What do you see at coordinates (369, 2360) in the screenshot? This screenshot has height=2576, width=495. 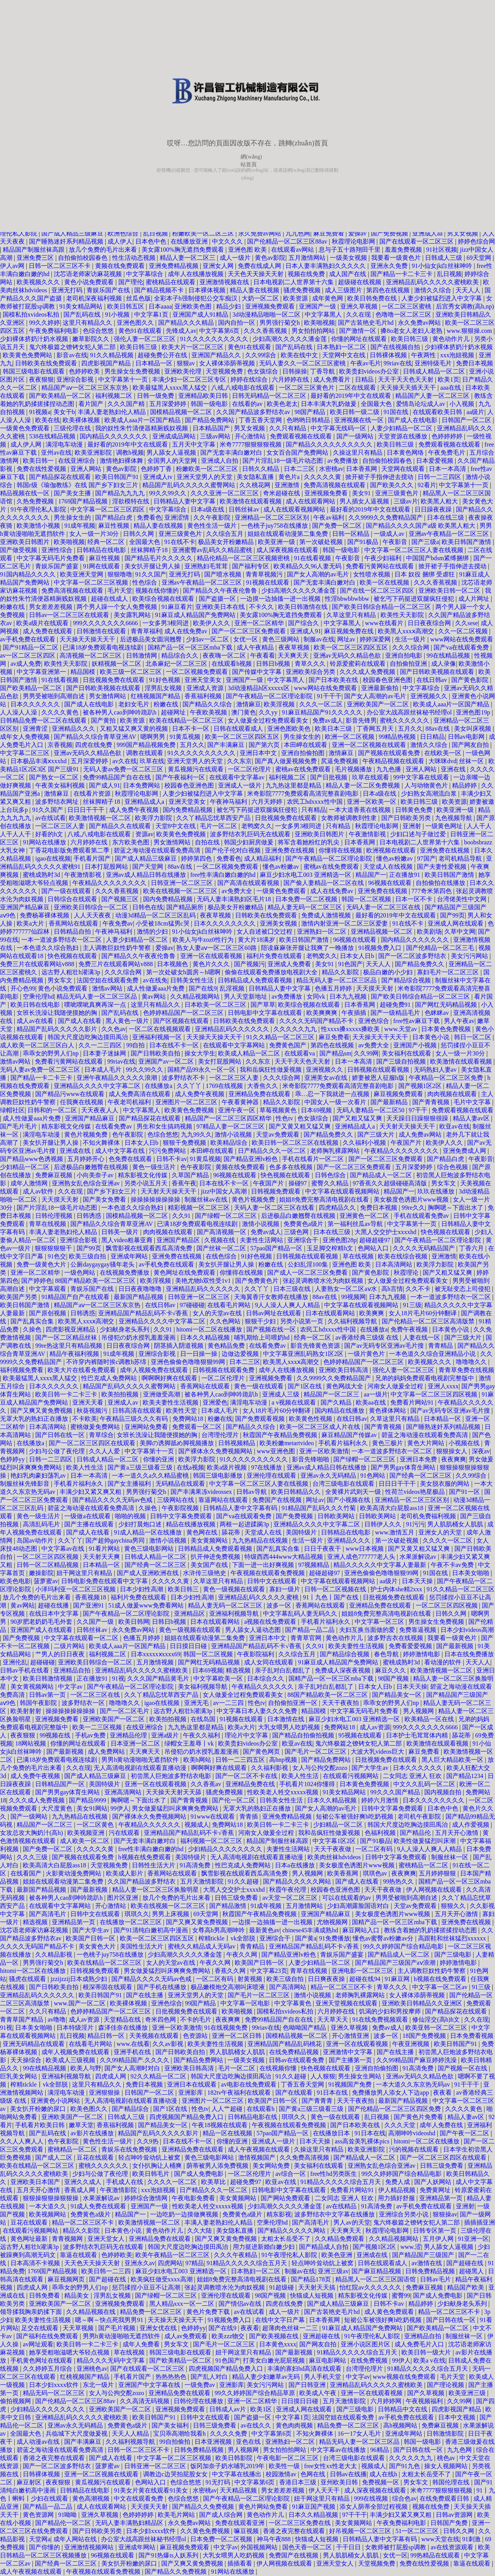 I see `在线免费视频` at bounding box center [369, 2360].